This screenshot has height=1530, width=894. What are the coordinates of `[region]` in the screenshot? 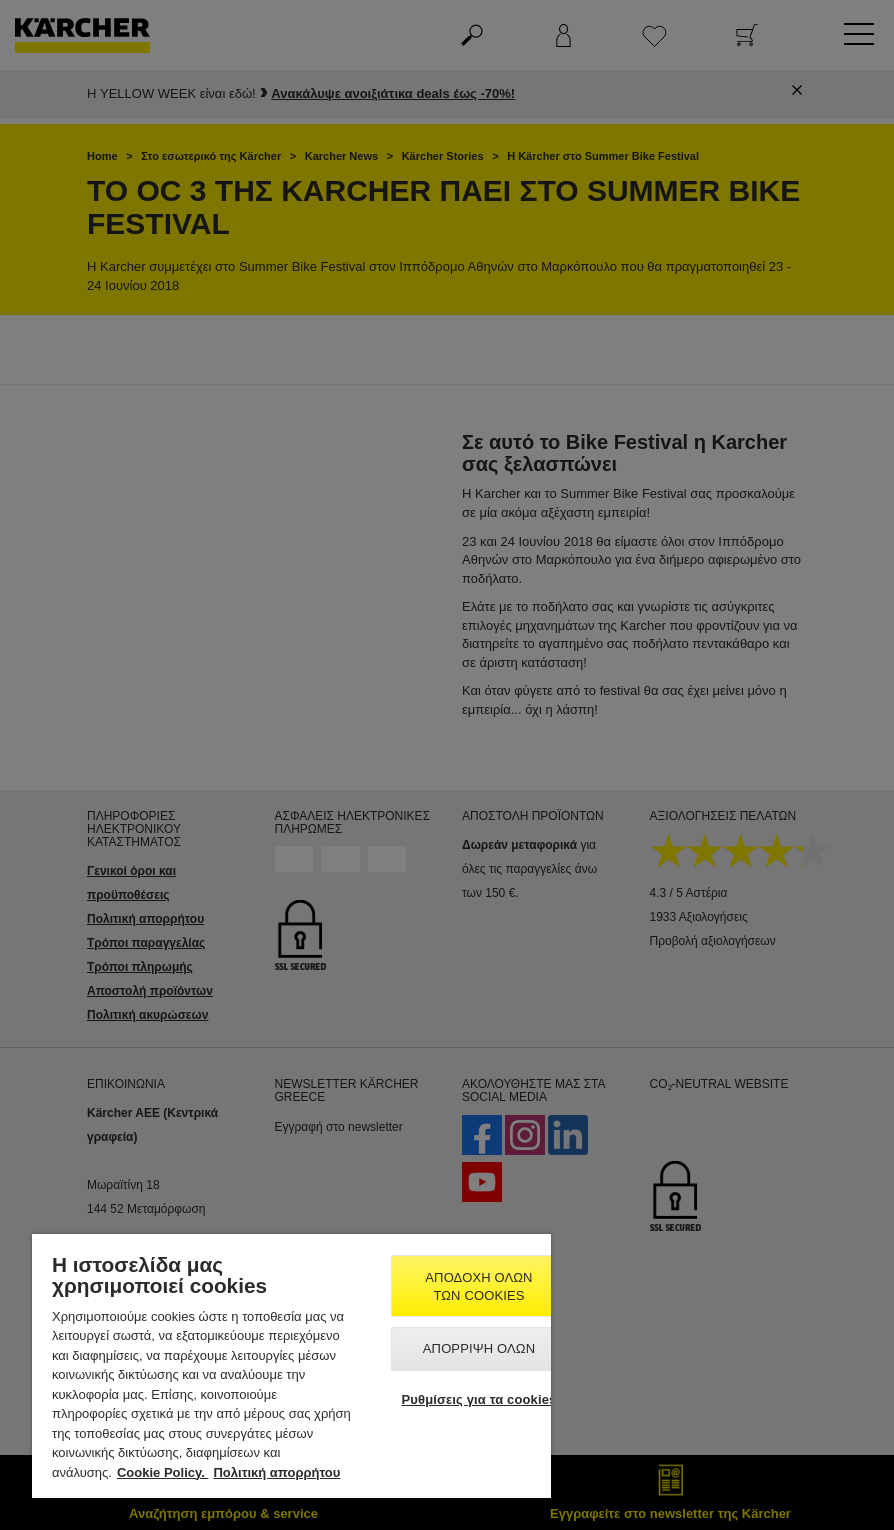 It's located at (291, 1366).